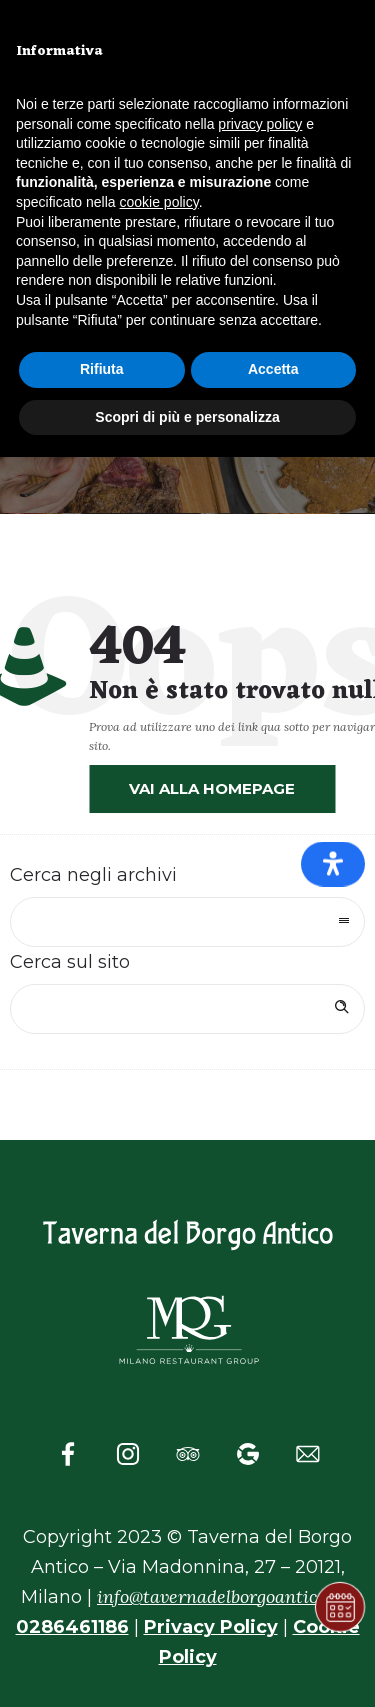  What do you see at coordinates (273, 369) in the screenshot?
I see `Accetta [button]` at bounding box center [273, 369].